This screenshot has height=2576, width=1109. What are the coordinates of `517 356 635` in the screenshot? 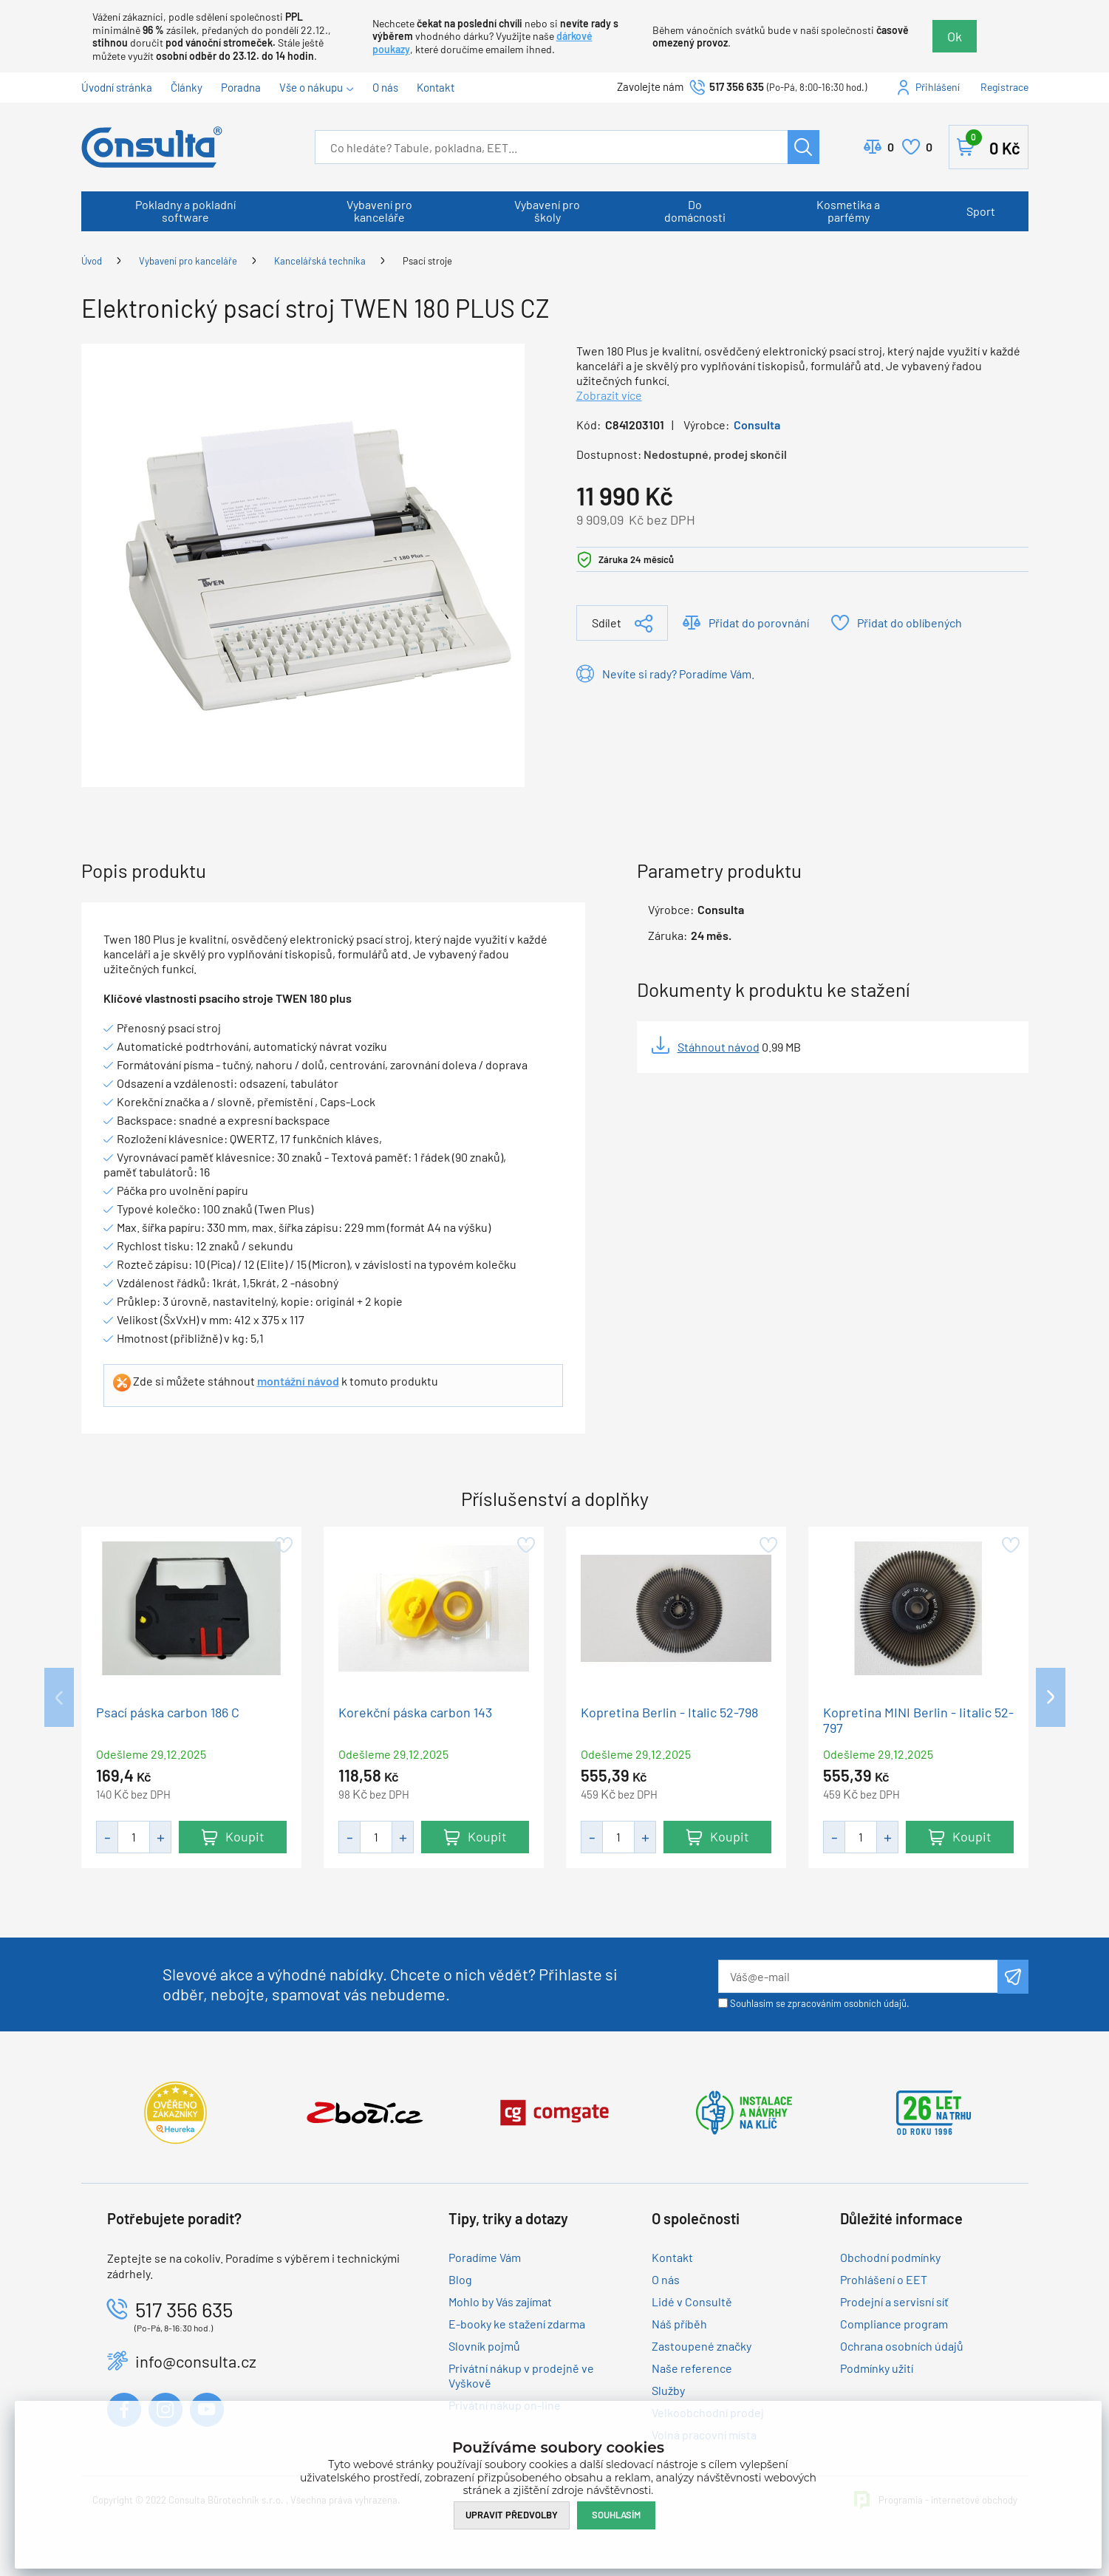 It's located at (736, 86).